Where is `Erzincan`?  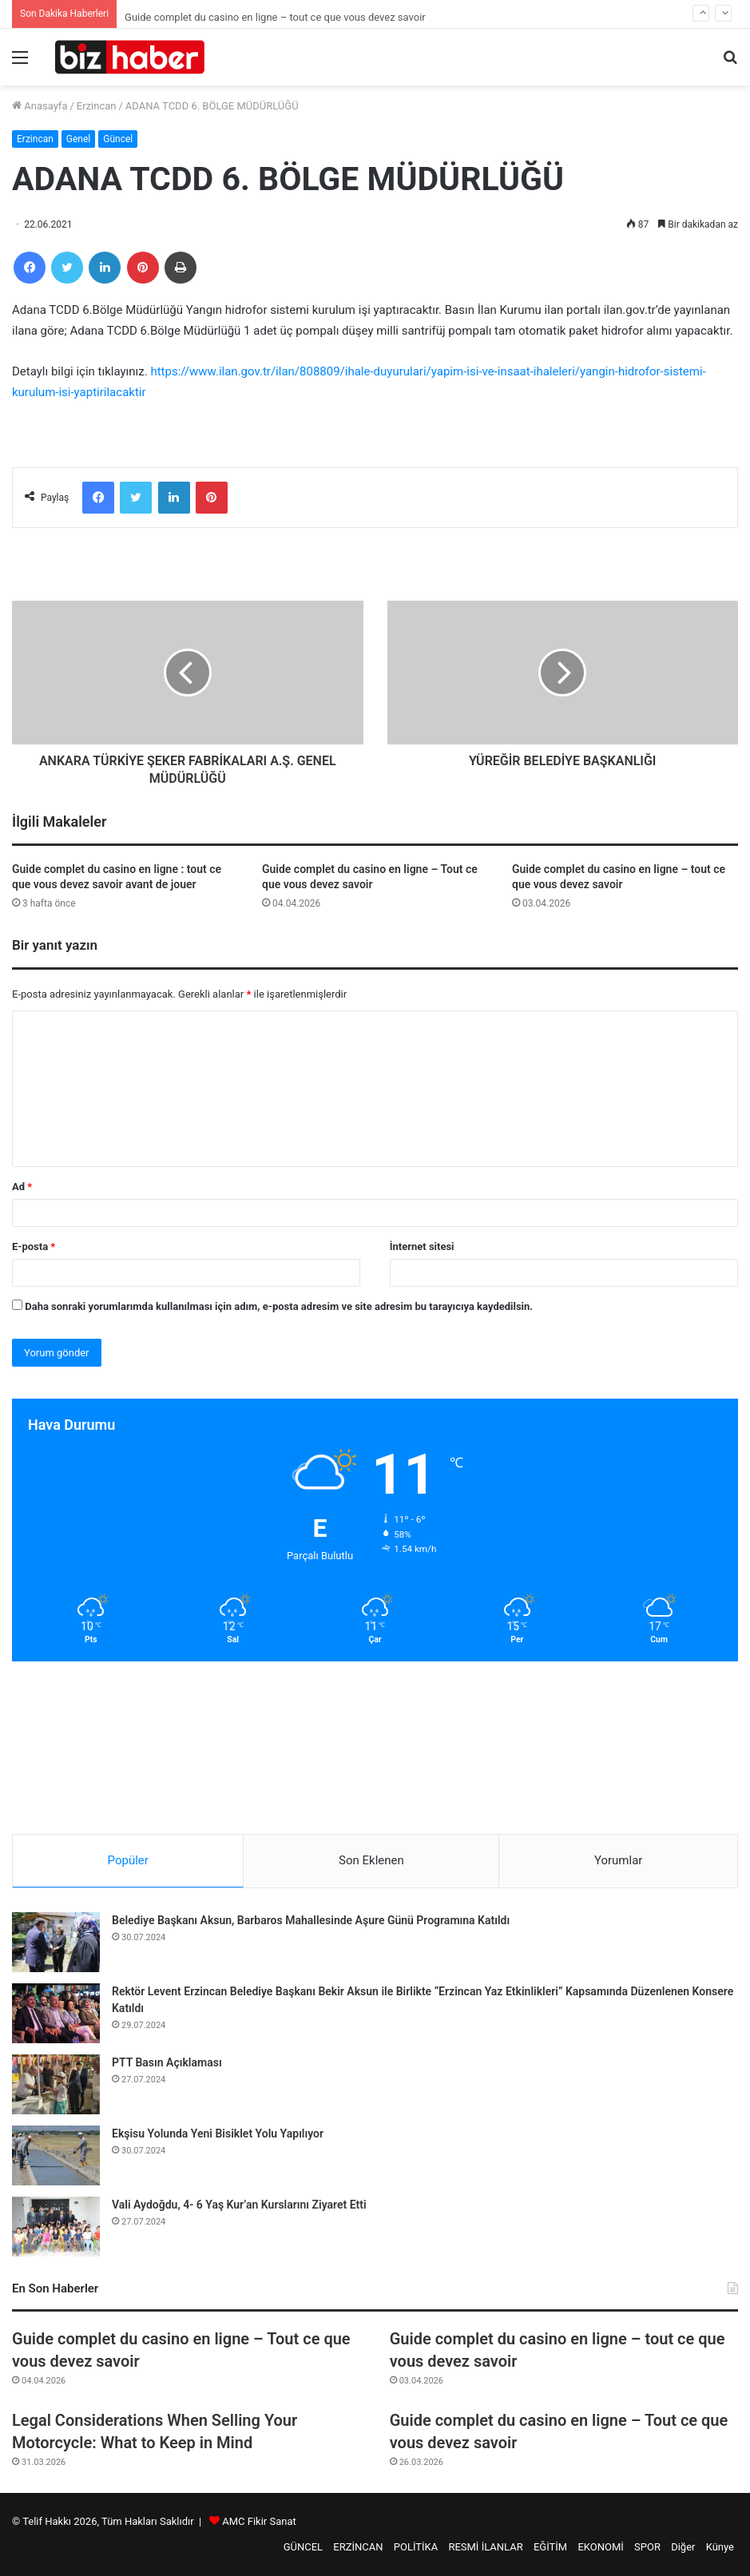 Erzincan is located at coordinates (97, 106).